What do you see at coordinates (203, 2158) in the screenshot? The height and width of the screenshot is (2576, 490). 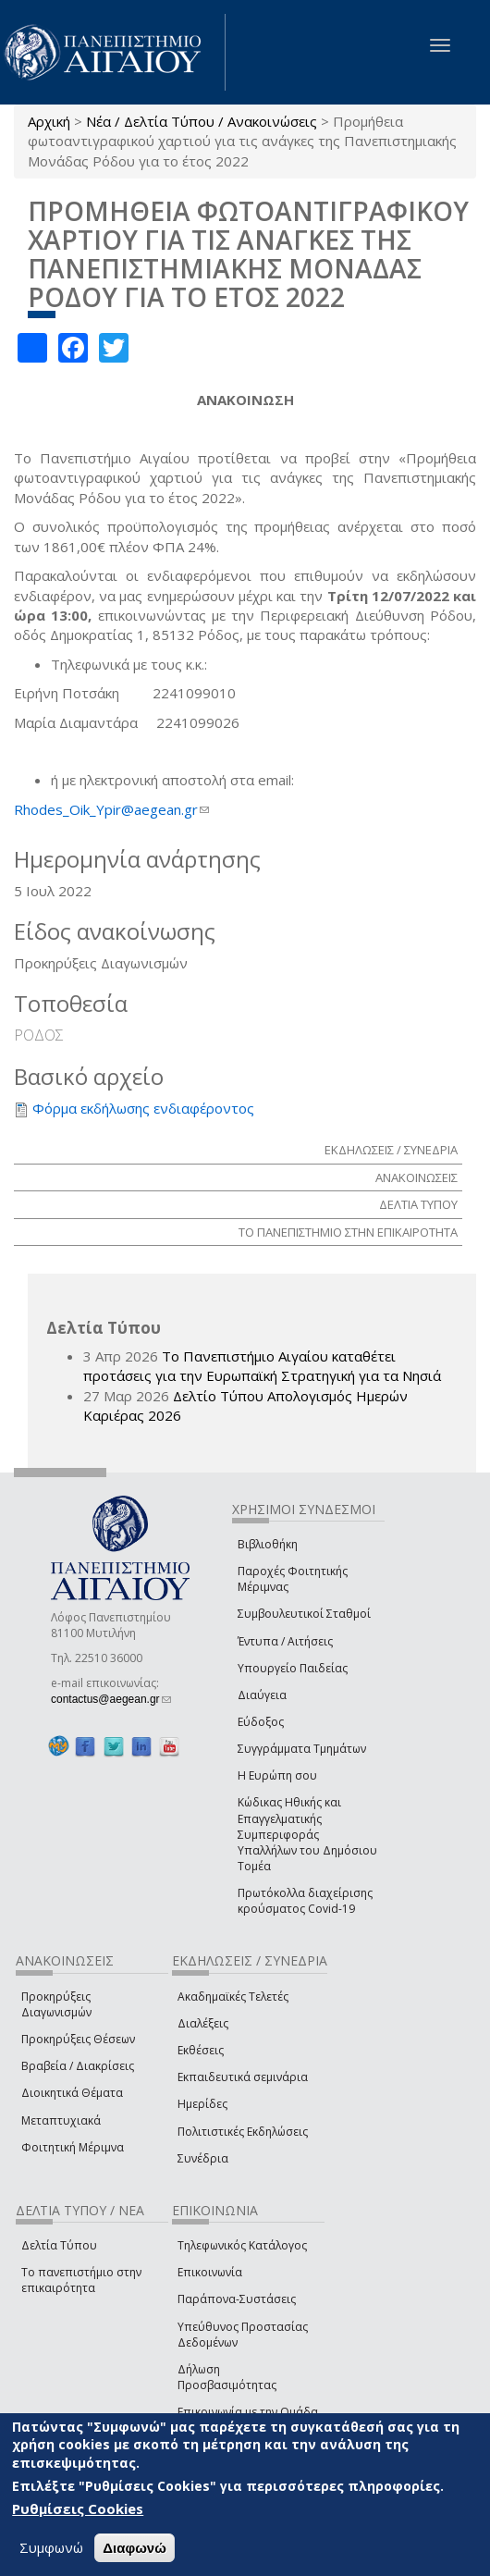 I see `Συνέδρια` at bounding box center [203, 2158].